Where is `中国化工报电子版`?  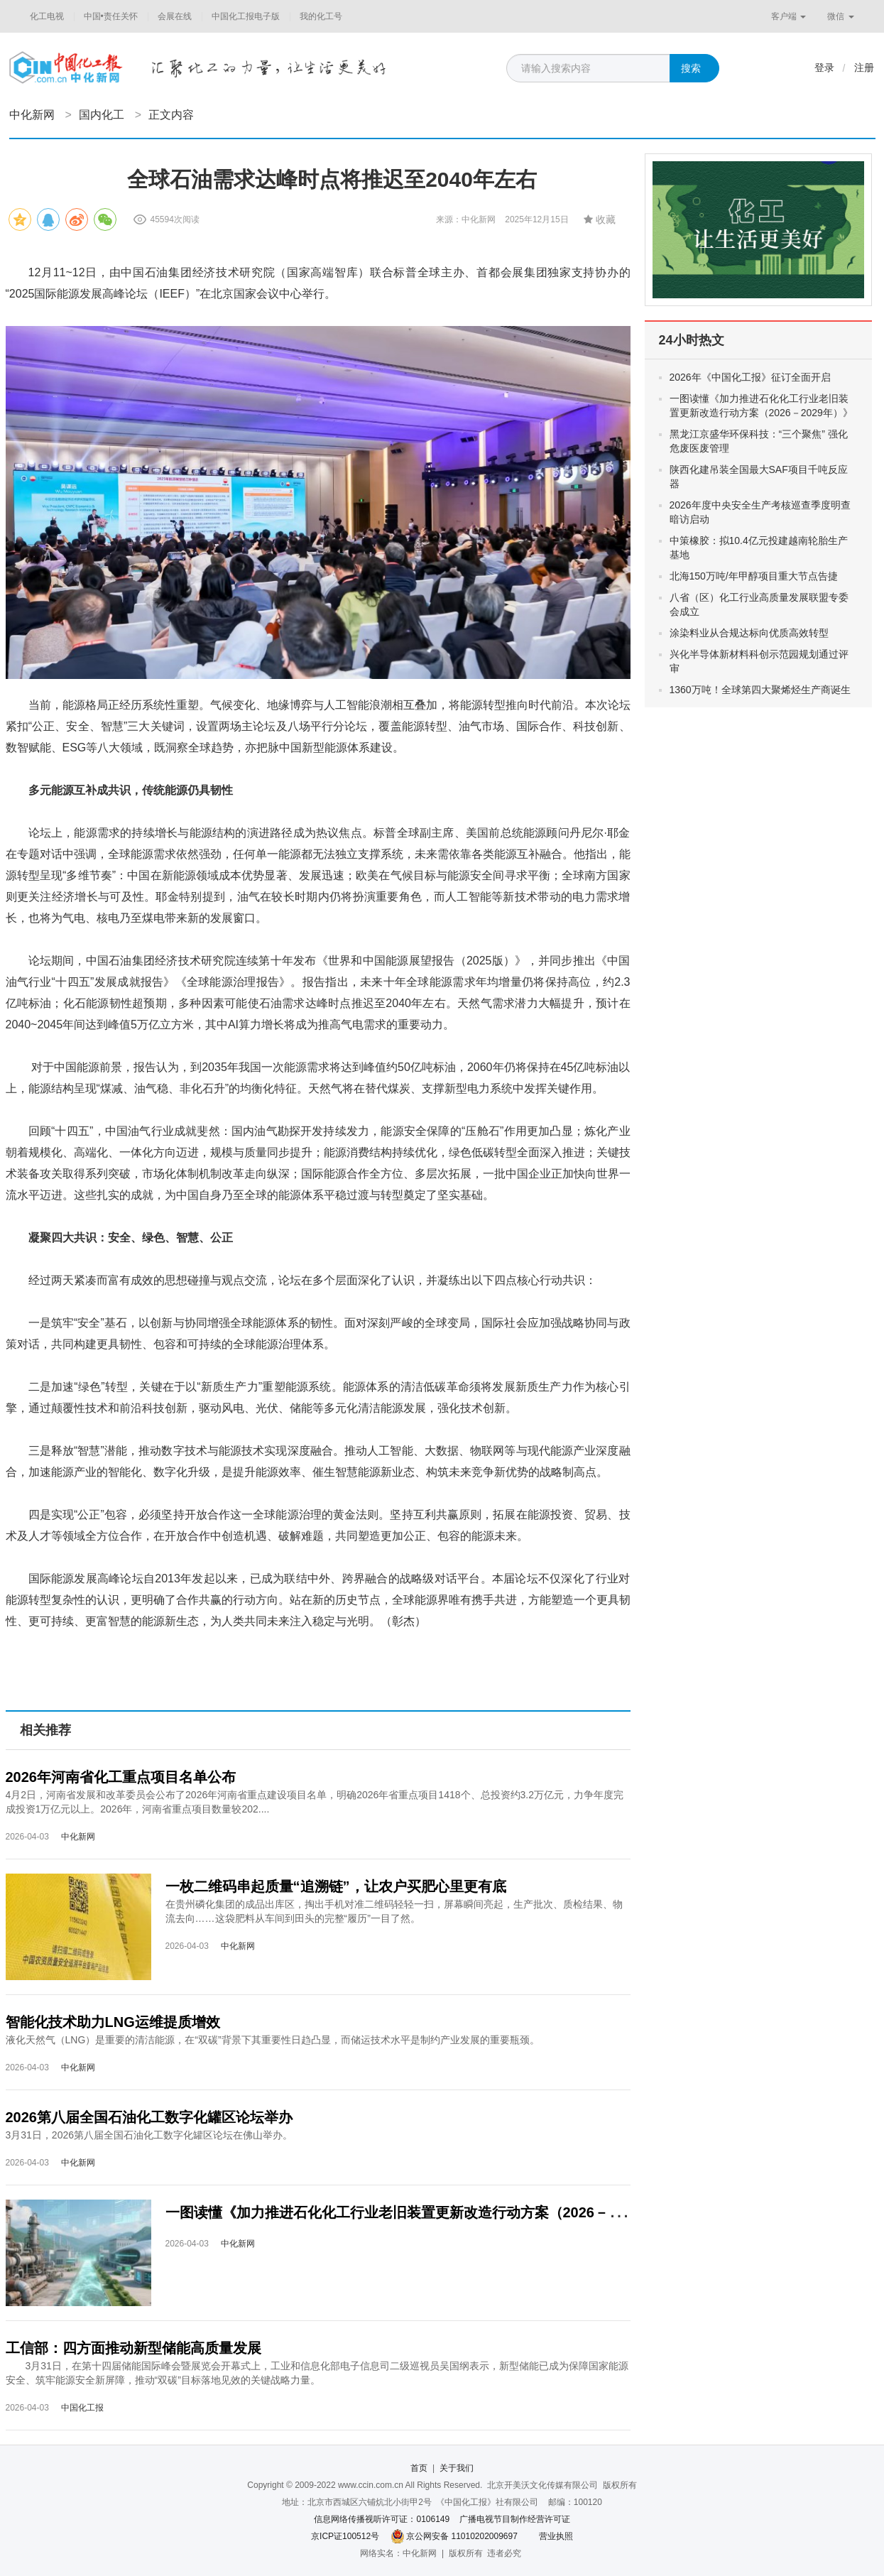
中国化工报电子版 is located at coordinates (246, 16).